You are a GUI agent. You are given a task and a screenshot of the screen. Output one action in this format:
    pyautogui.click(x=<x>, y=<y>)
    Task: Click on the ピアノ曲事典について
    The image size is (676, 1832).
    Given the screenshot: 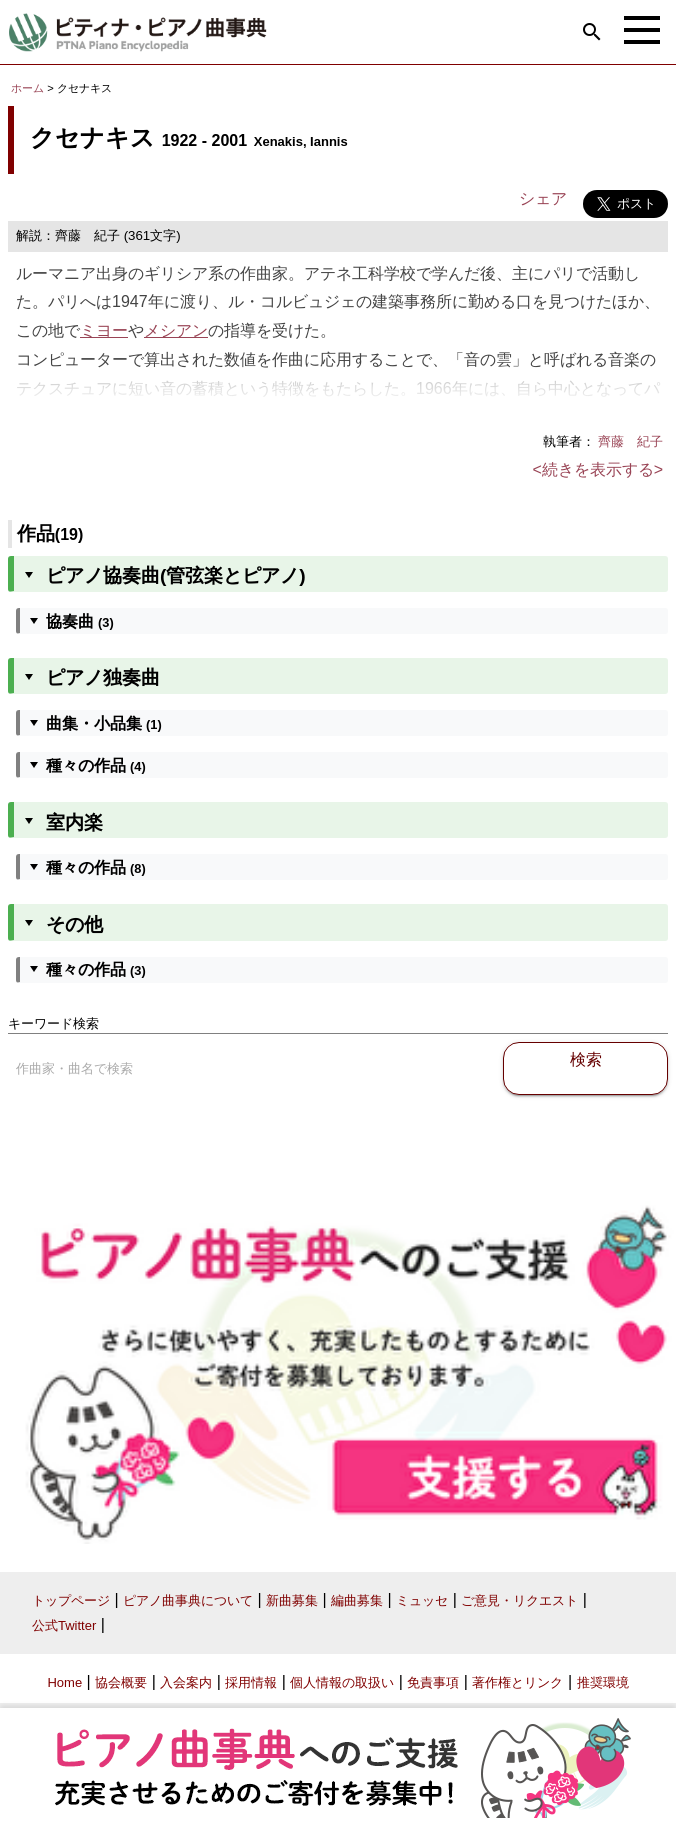 What is the action you would take?
    pyautogui.click(x=188, y=1600)
    